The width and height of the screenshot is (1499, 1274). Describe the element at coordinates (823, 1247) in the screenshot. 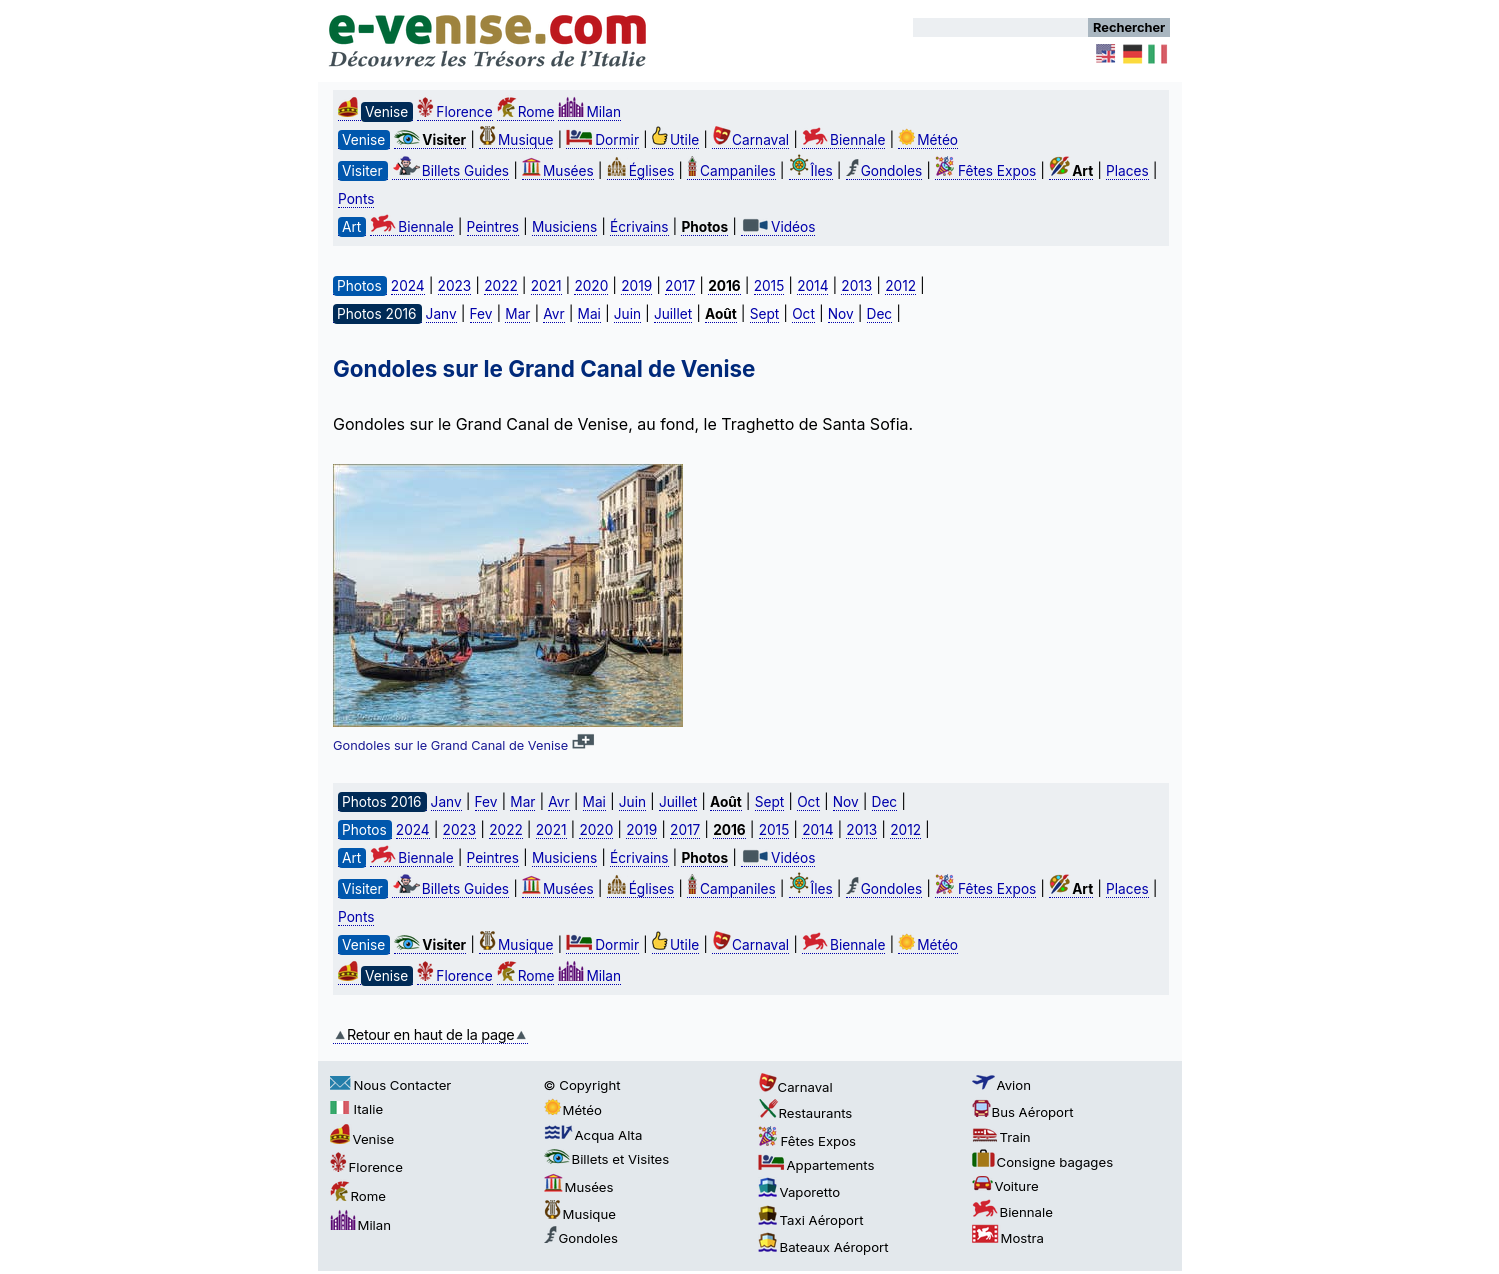

I see `Bateaux Aéroport` at that location.